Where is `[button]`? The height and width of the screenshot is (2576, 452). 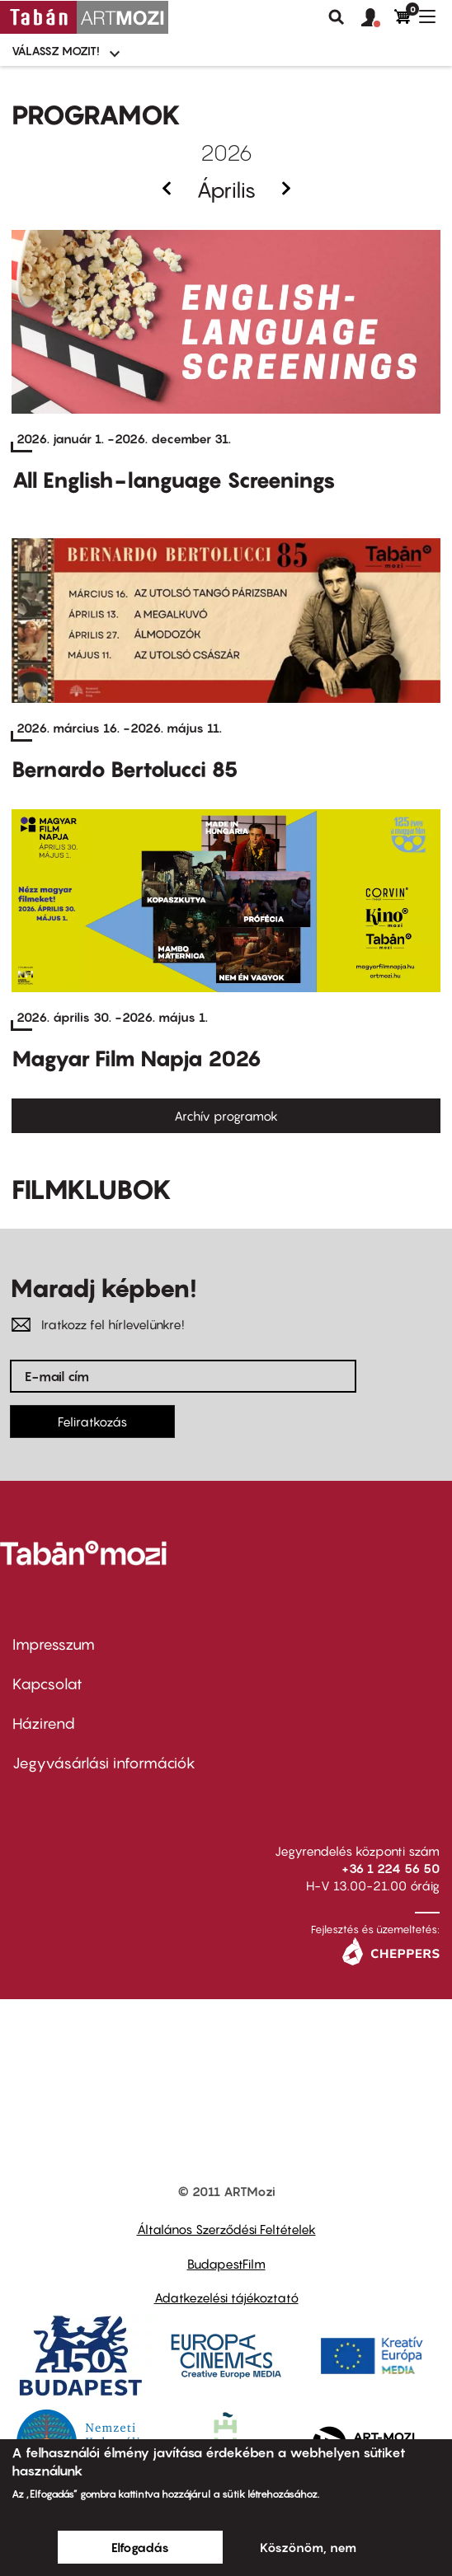
[button] is located at coordinates (377, 18).